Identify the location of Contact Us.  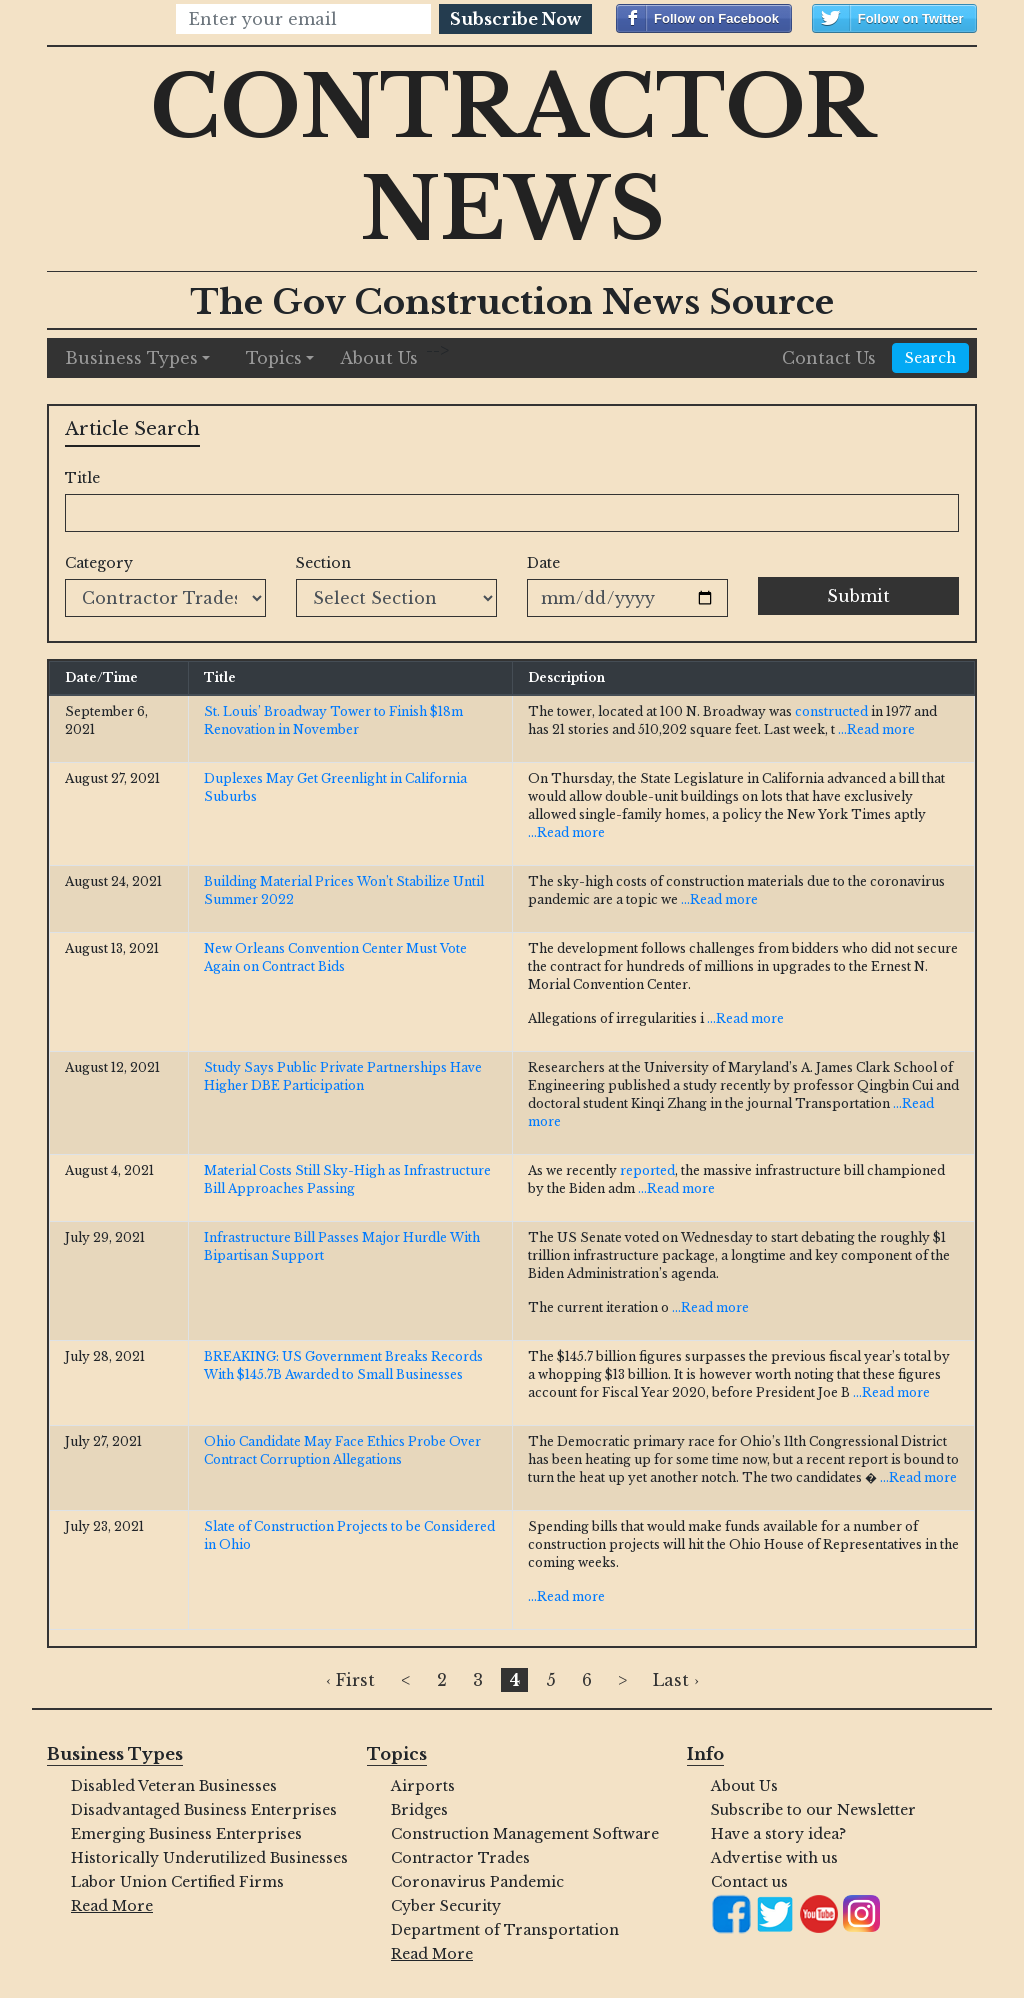
(829, 358).